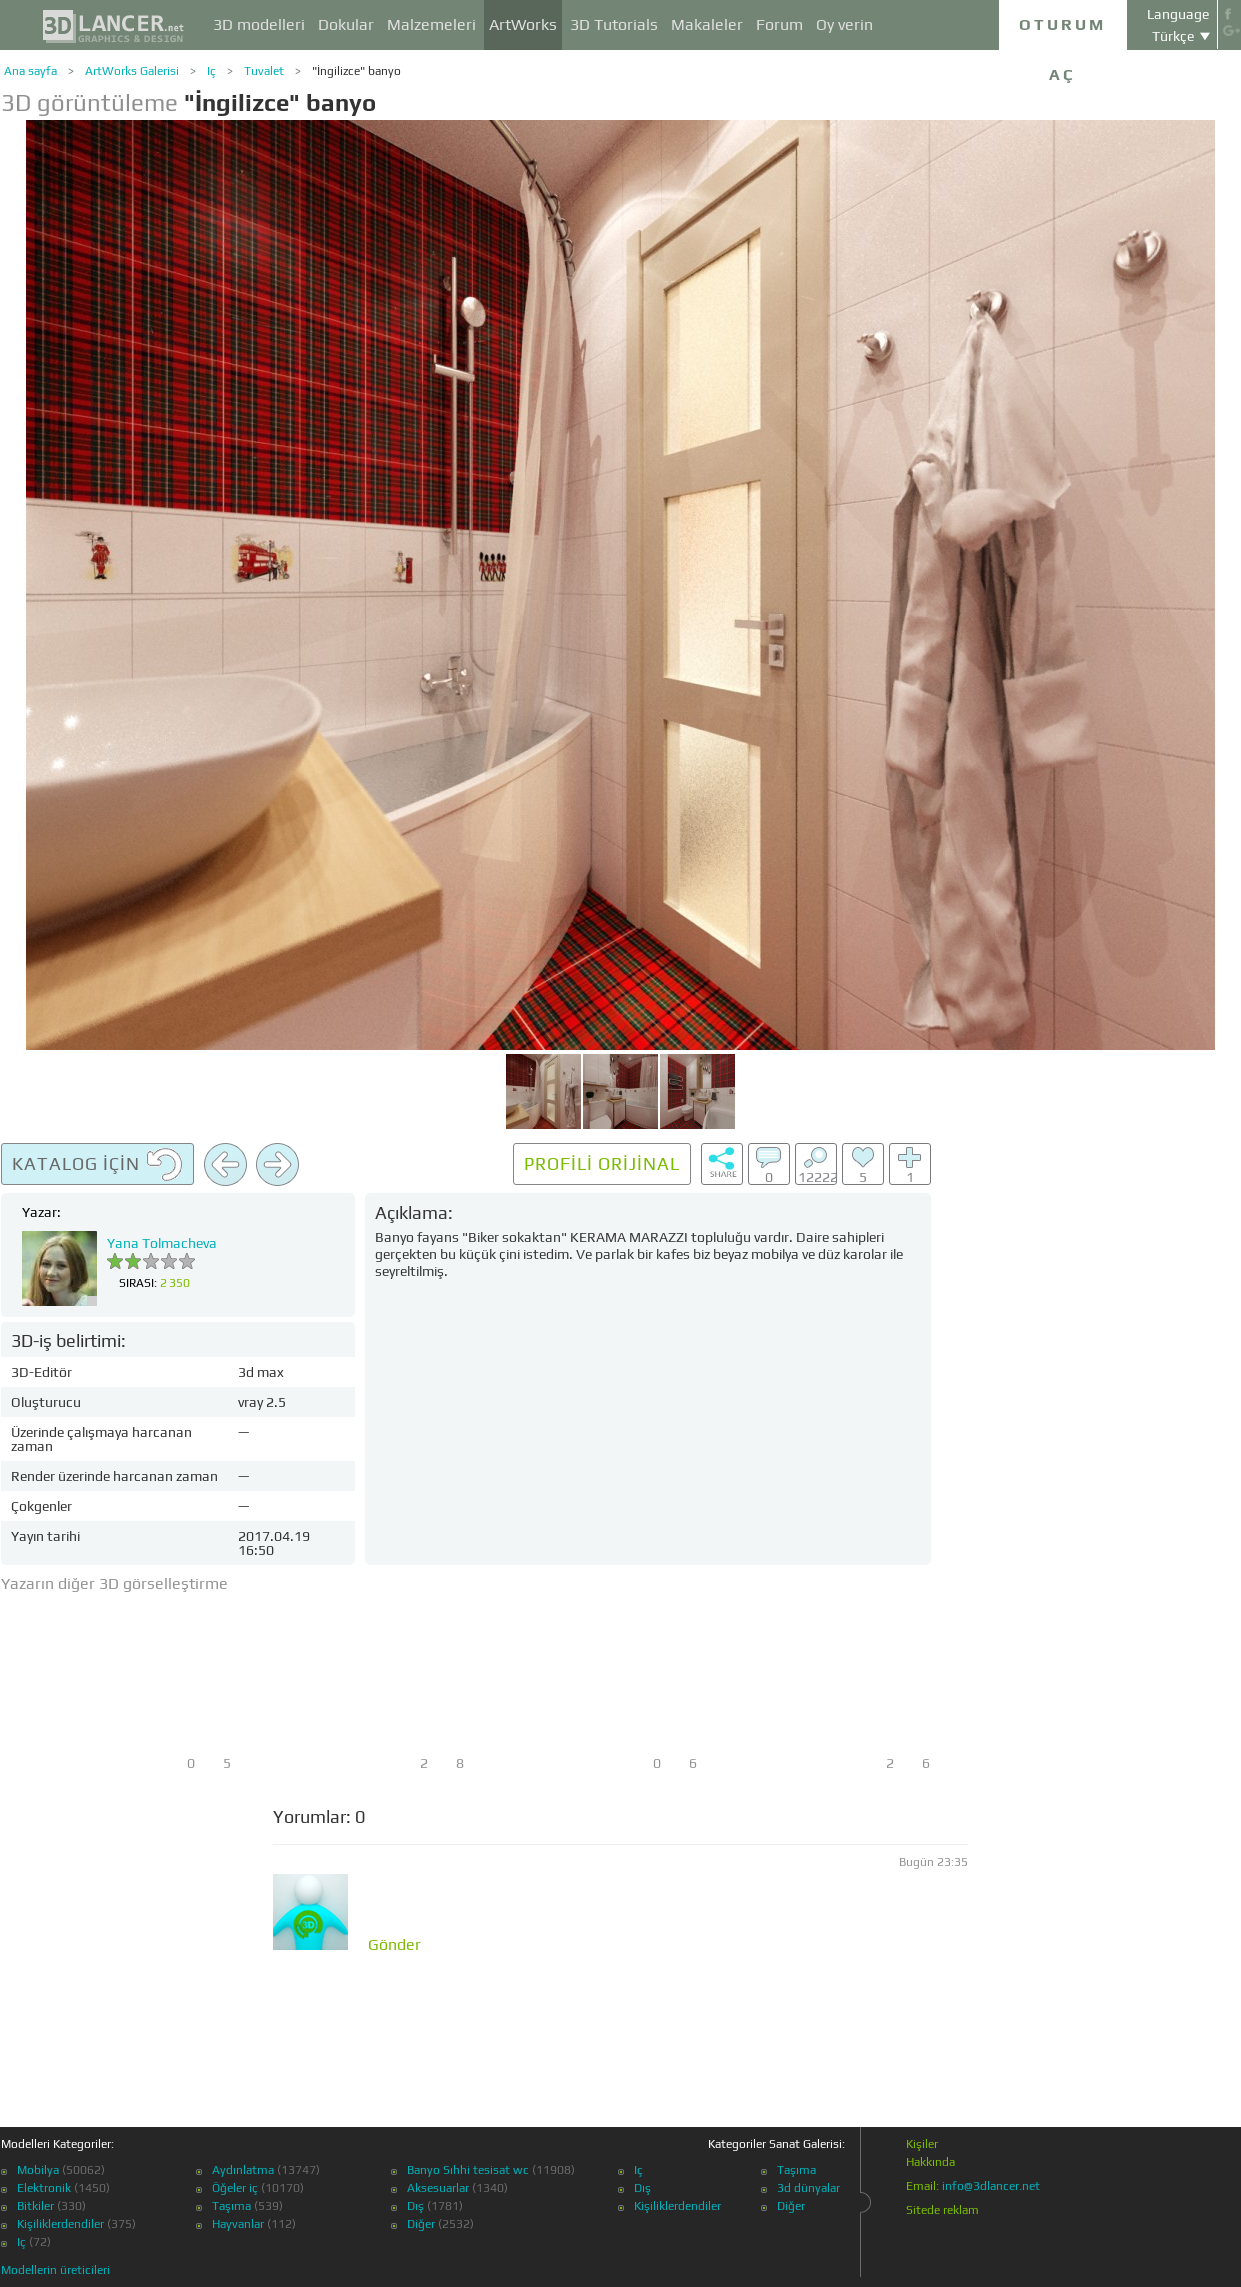  What do you see at coordinates (60, 2224) in the screenshot?
I see `Kişiliklerdendiler` at bounding box center [60, 2224].